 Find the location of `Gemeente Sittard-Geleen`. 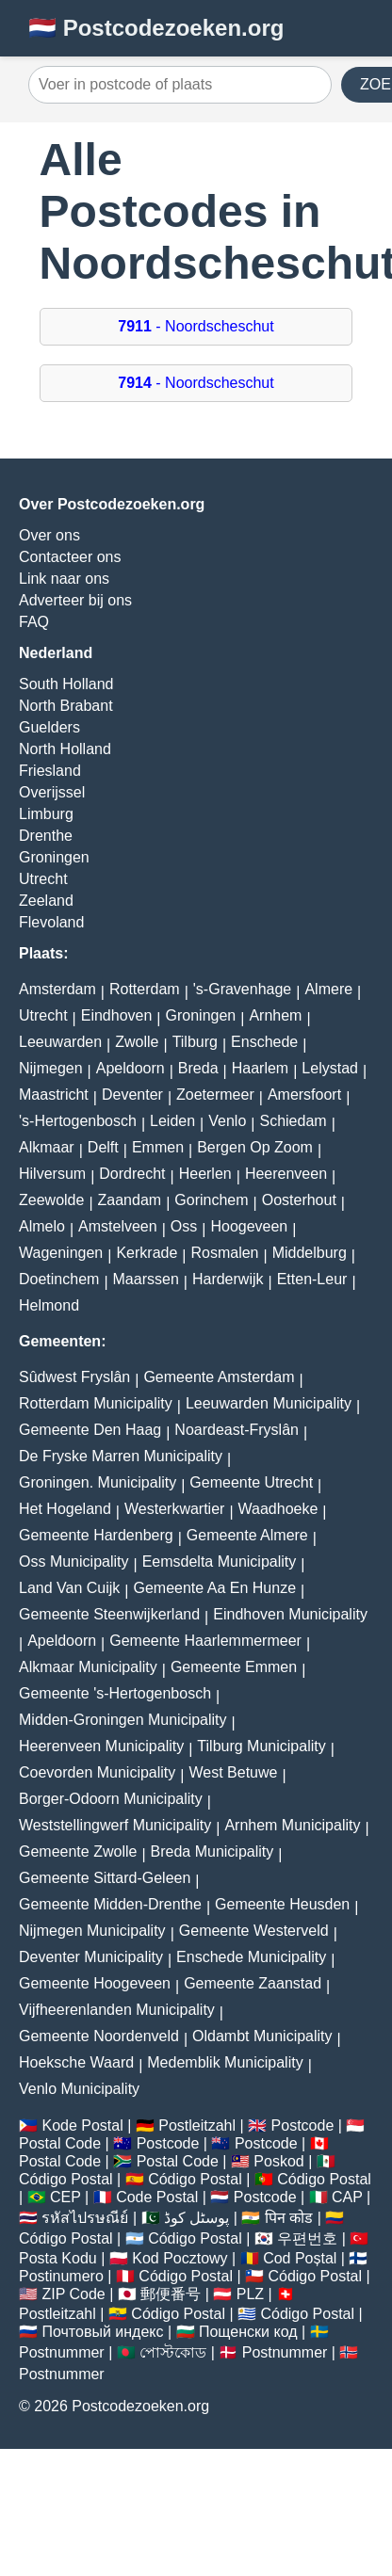

Gemeente Sittard-Geleen is located at coordinates (104, 1878).